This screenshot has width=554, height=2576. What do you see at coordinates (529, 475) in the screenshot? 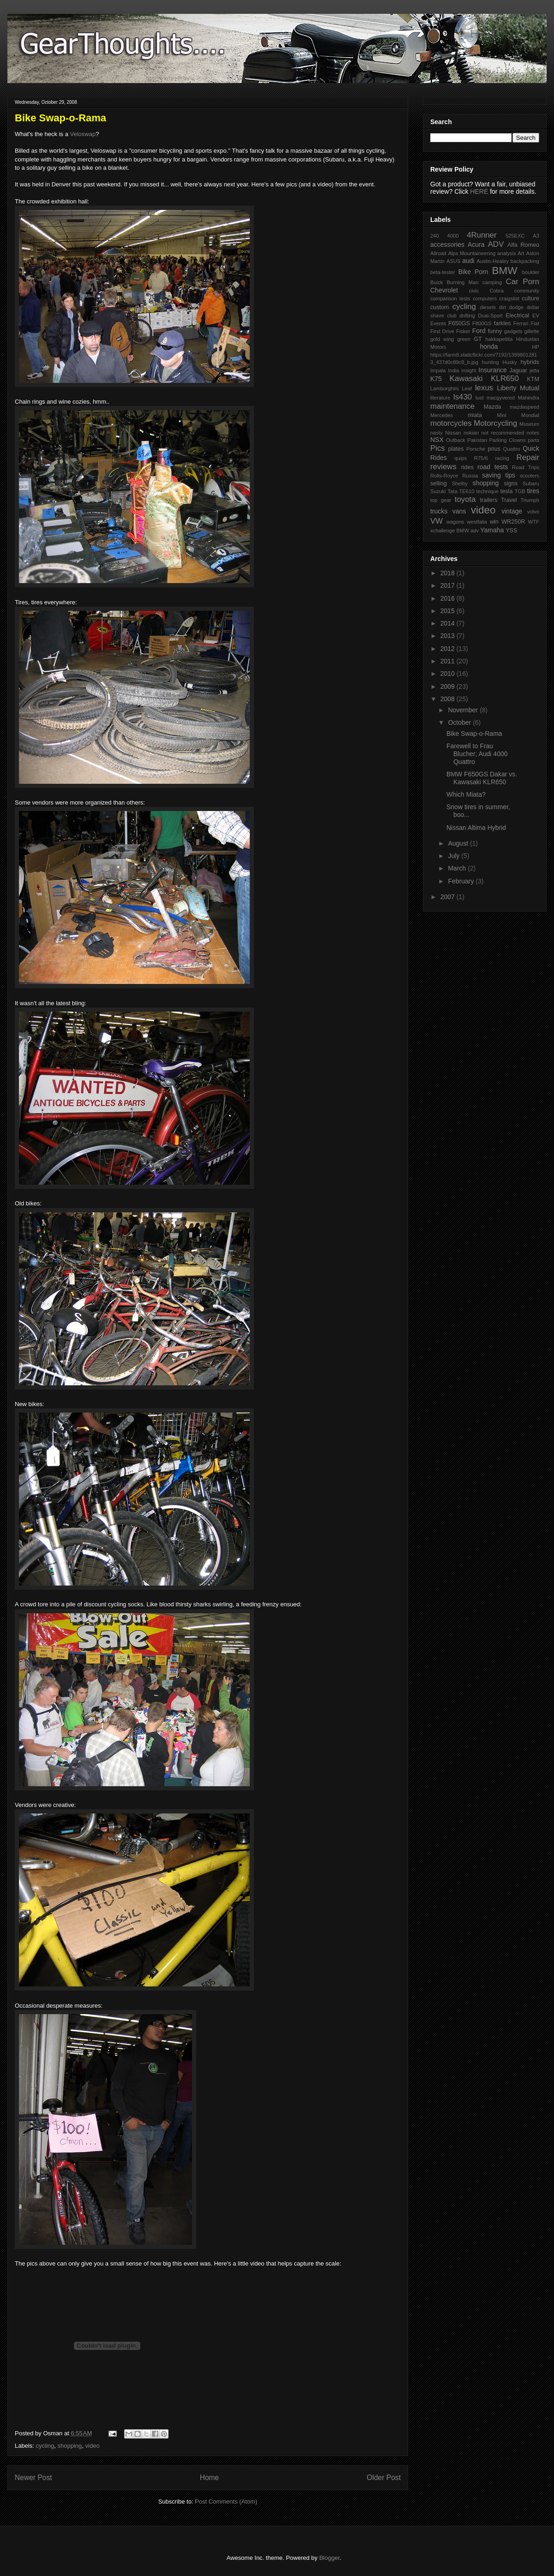
I see `scooters` at bounding box center [529, 475].